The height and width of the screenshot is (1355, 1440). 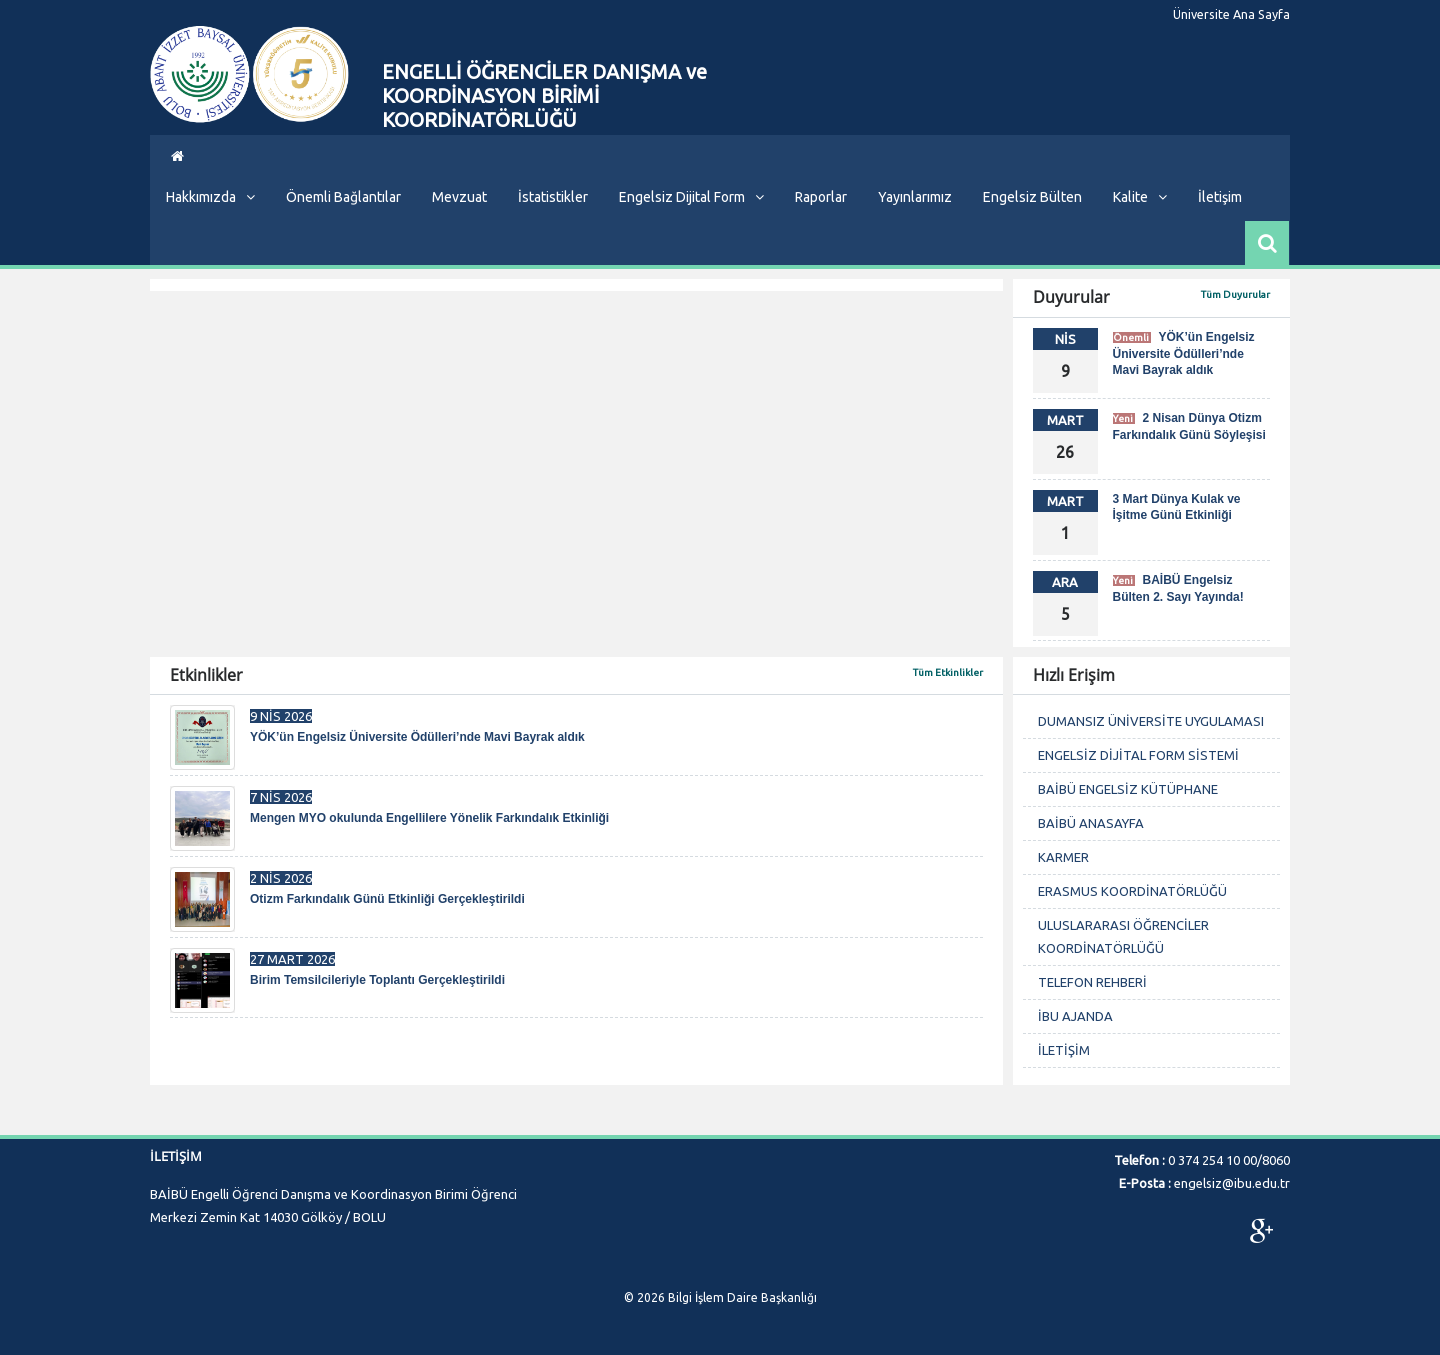 I want to click on İletişim, so click(x=1220, y=197).